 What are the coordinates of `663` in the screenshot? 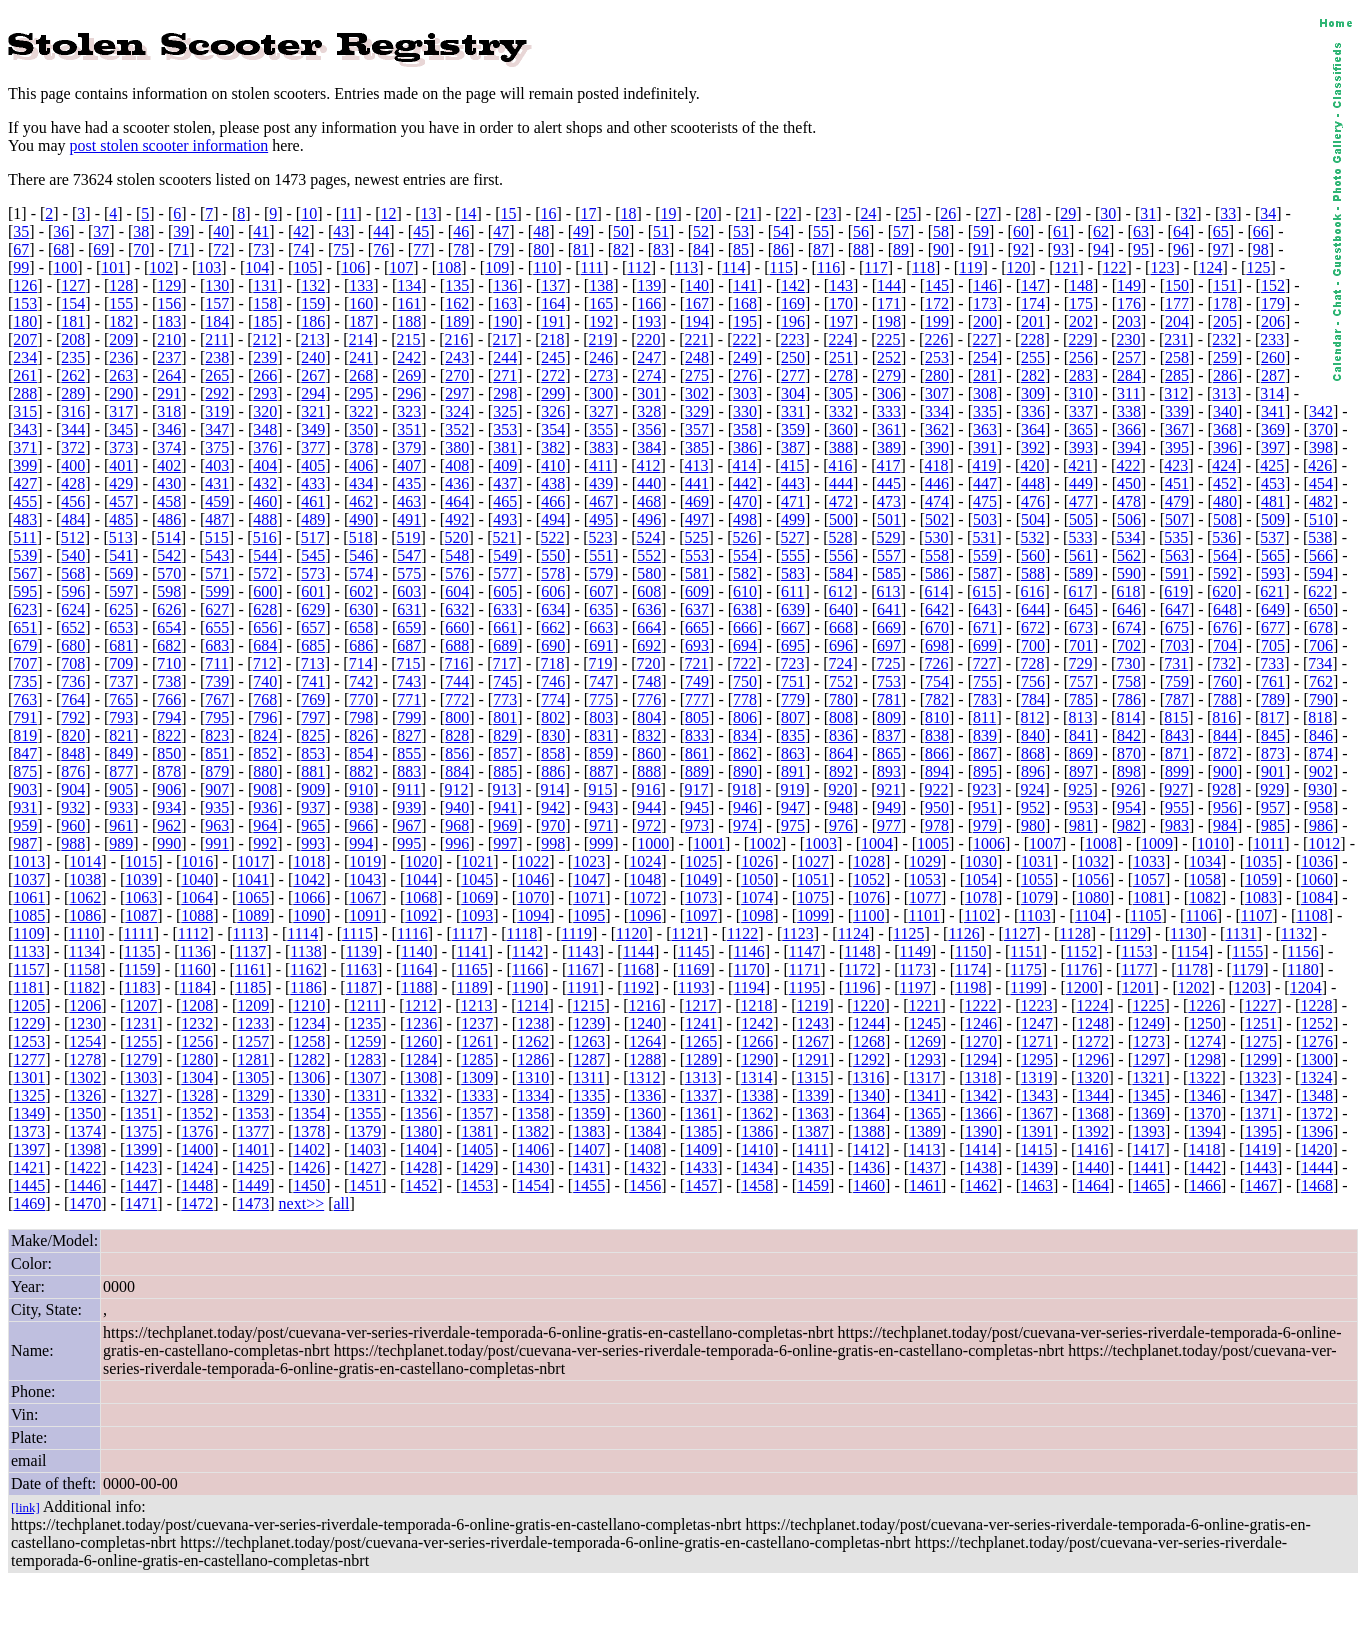 It's located at (601, 627).